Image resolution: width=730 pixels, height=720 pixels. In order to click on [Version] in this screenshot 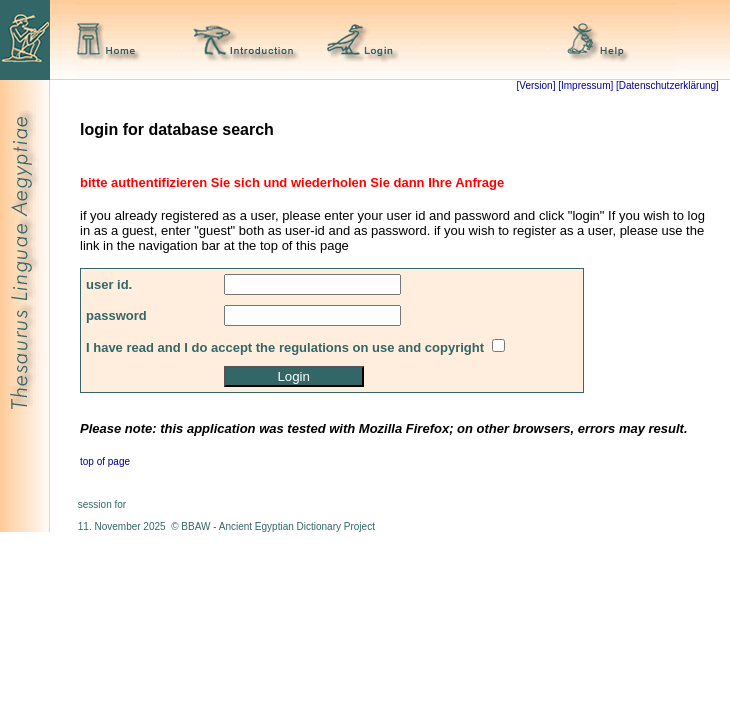, I will do `click(536, 85)`.